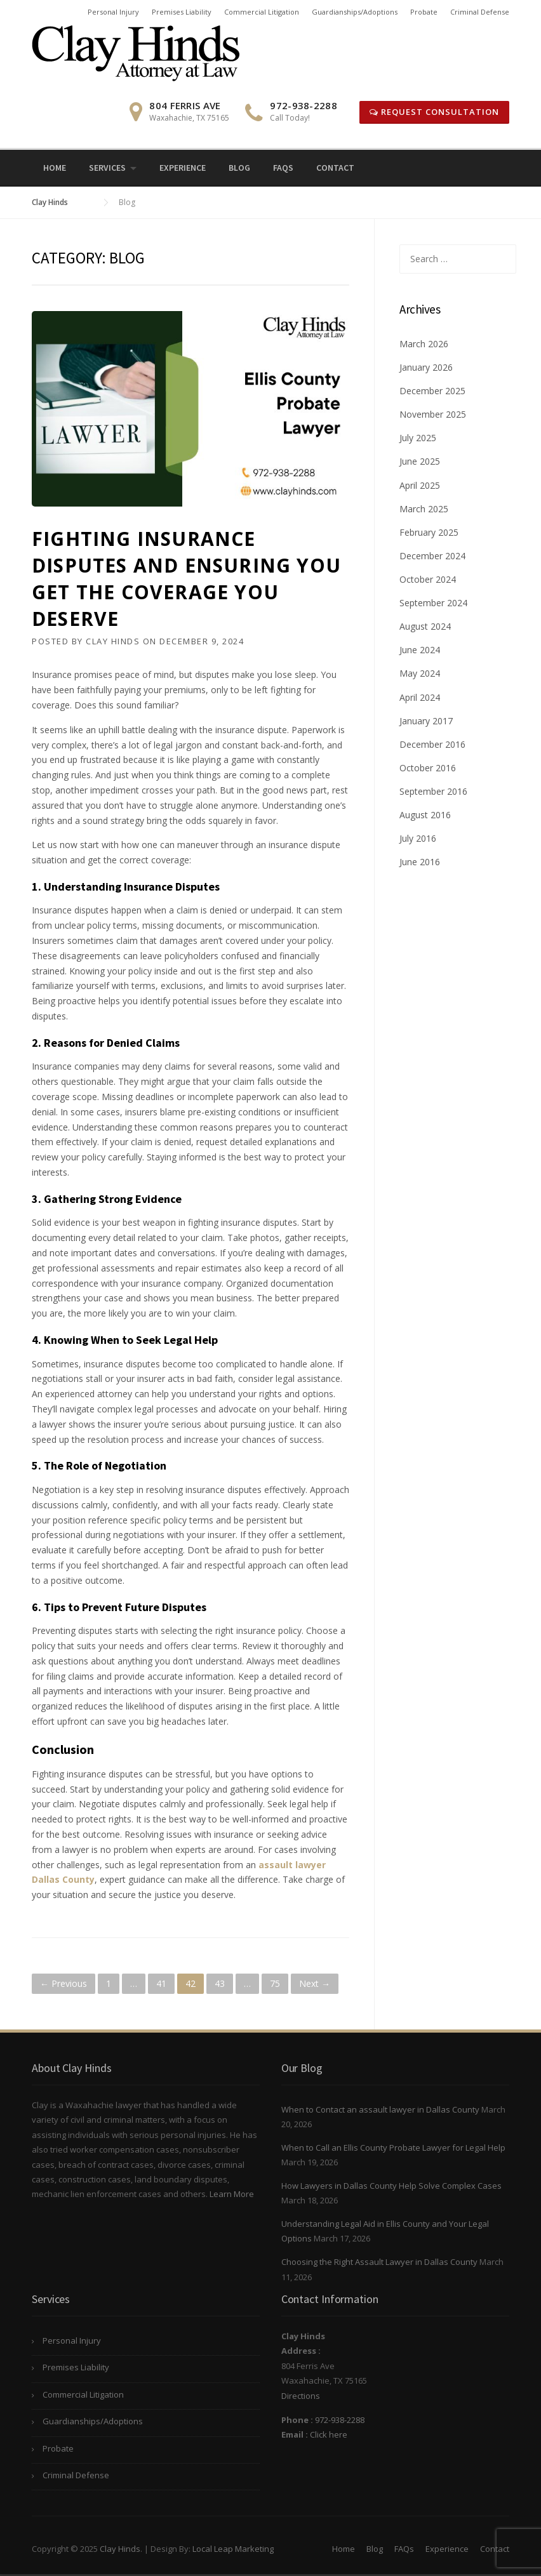 Image resolution: width=541 pixels, height=2576 pixels. What do you see at coordinates (275, 1983) in the screenshot?
I see `75` at bounding box center [275, 1983].